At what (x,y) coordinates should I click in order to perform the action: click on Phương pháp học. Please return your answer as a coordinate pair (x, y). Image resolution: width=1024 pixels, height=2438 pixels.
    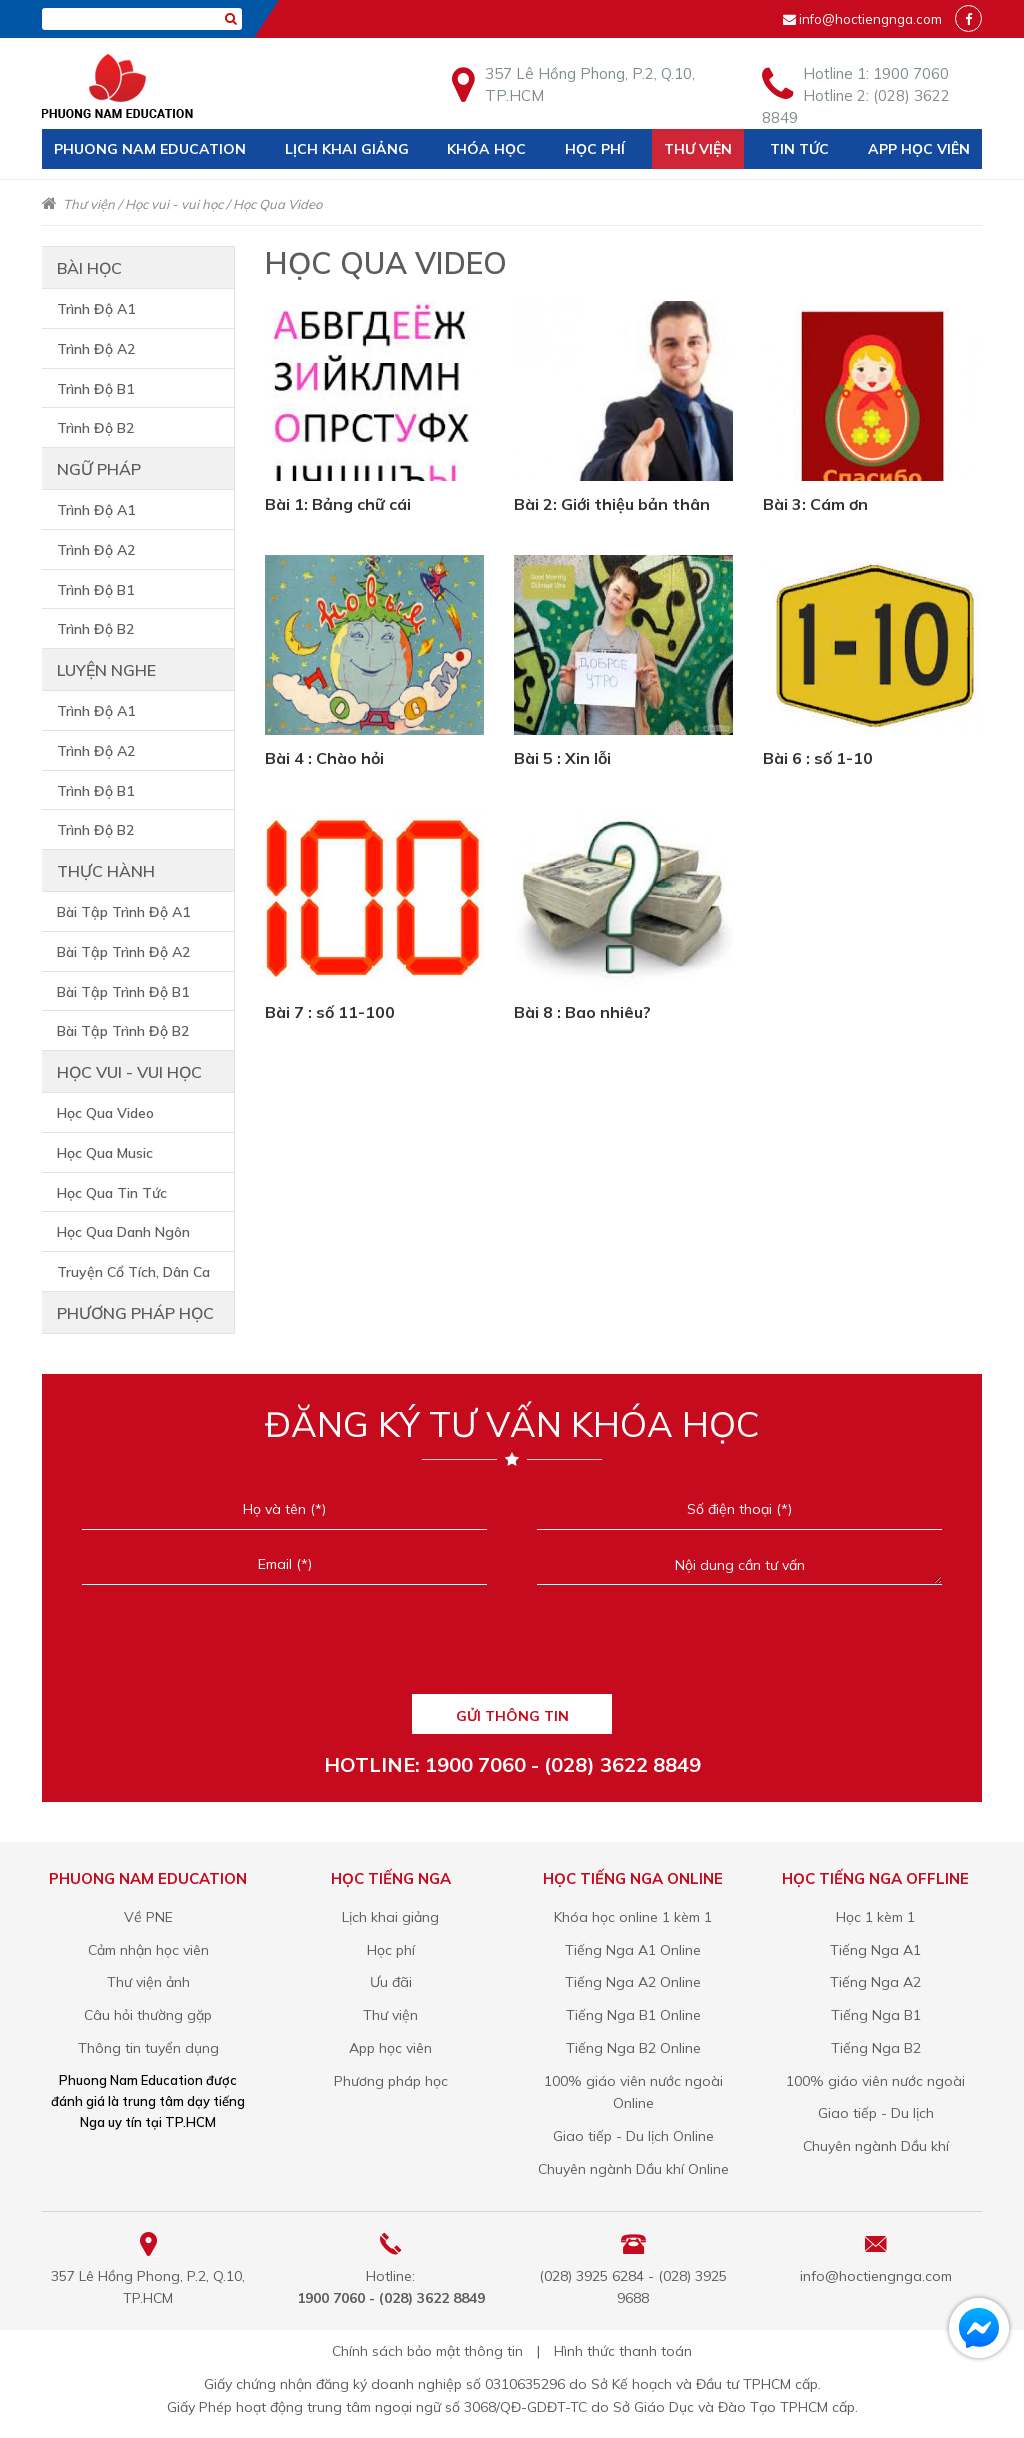
    Looking at the image, I should click on (135, 1313).